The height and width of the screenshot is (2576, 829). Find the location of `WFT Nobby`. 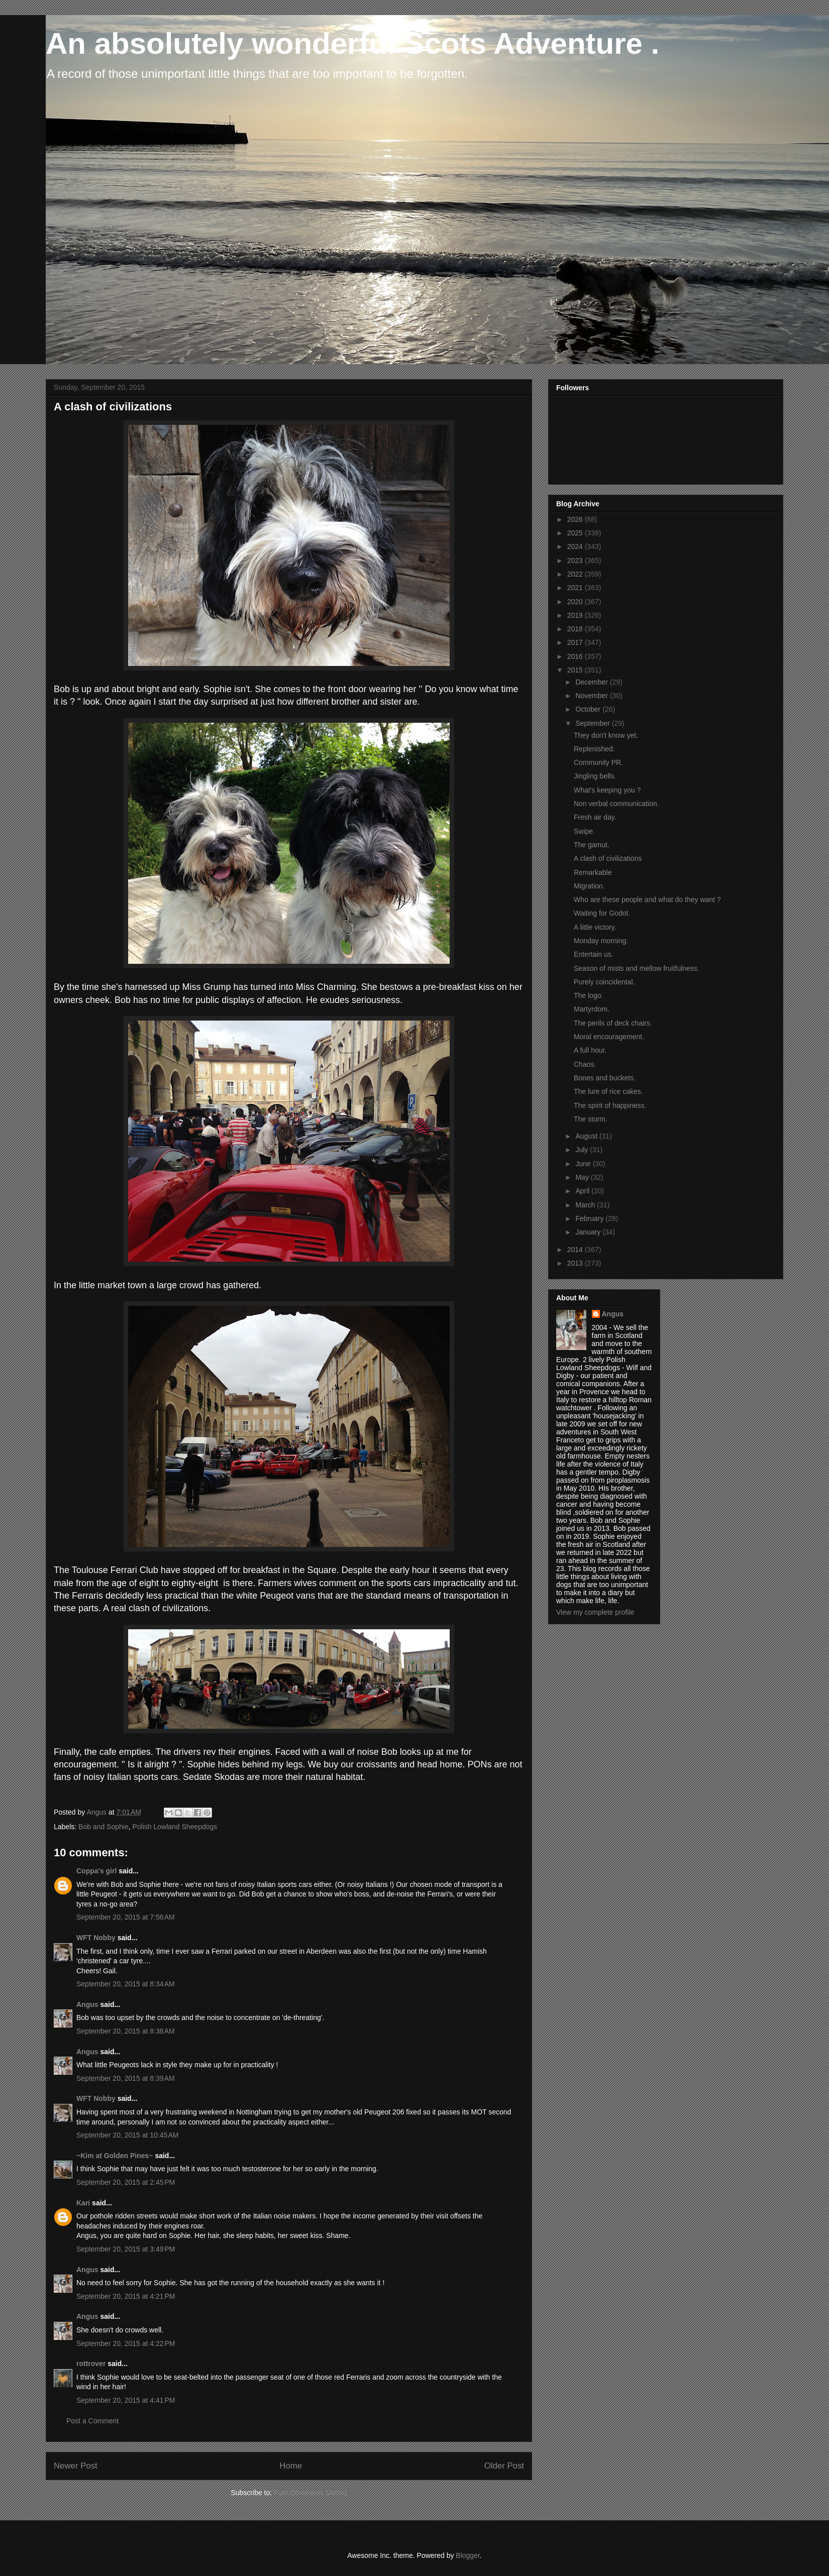

WFT Nobby is located at coordinates (96, 1938).